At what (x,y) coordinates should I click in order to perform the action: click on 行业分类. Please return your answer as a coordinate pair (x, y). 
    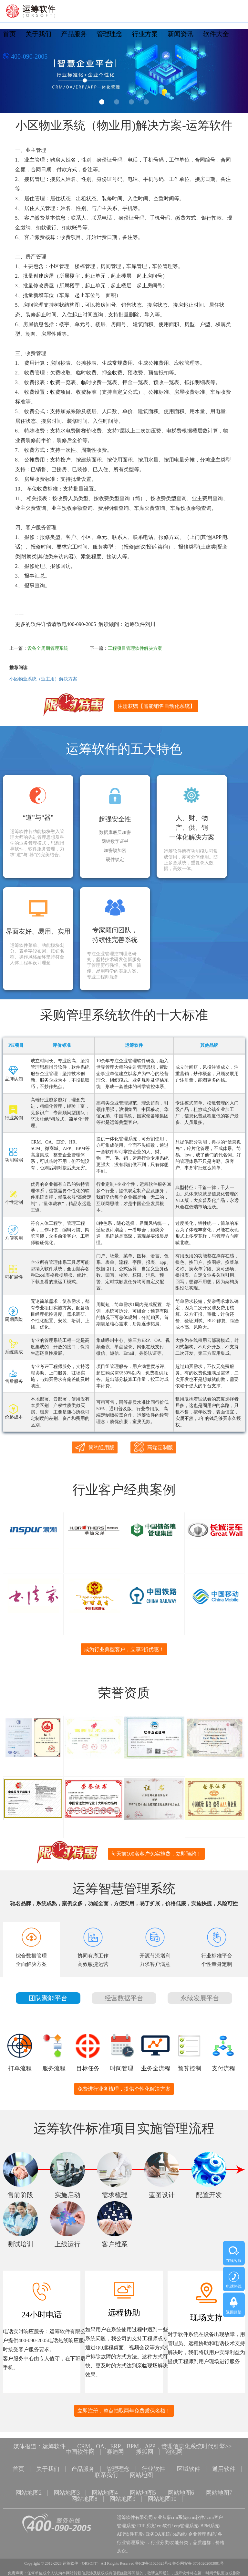
    Looking at the image, I should click on (160, 2540).